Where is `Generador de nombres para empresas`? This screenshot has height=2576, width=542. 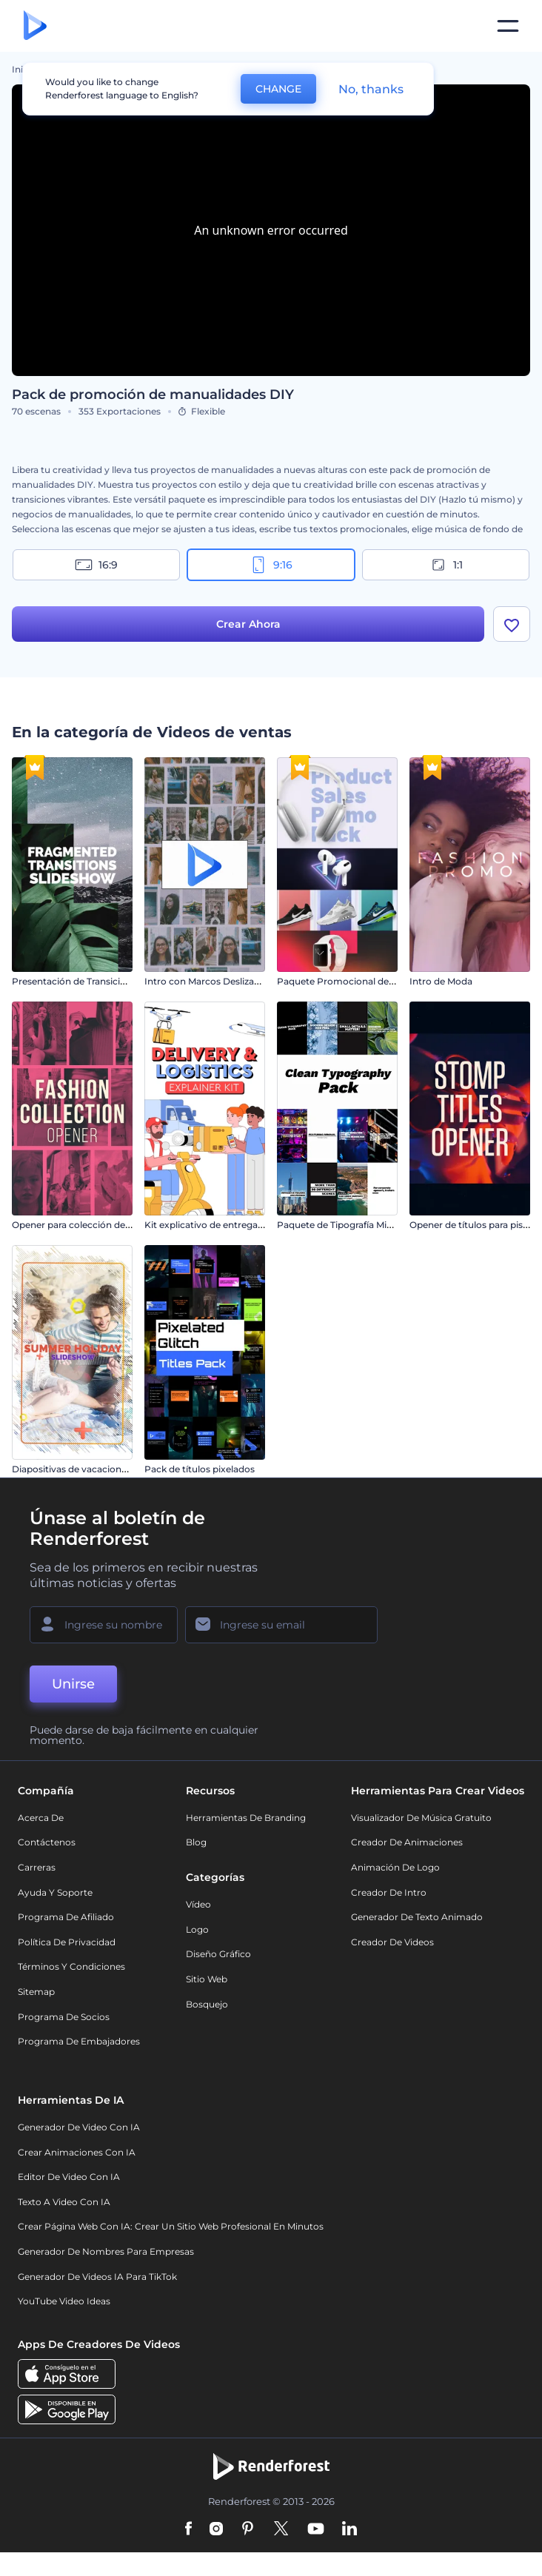 Generador de nombres para empresas is located at coordinates (106, 2251).